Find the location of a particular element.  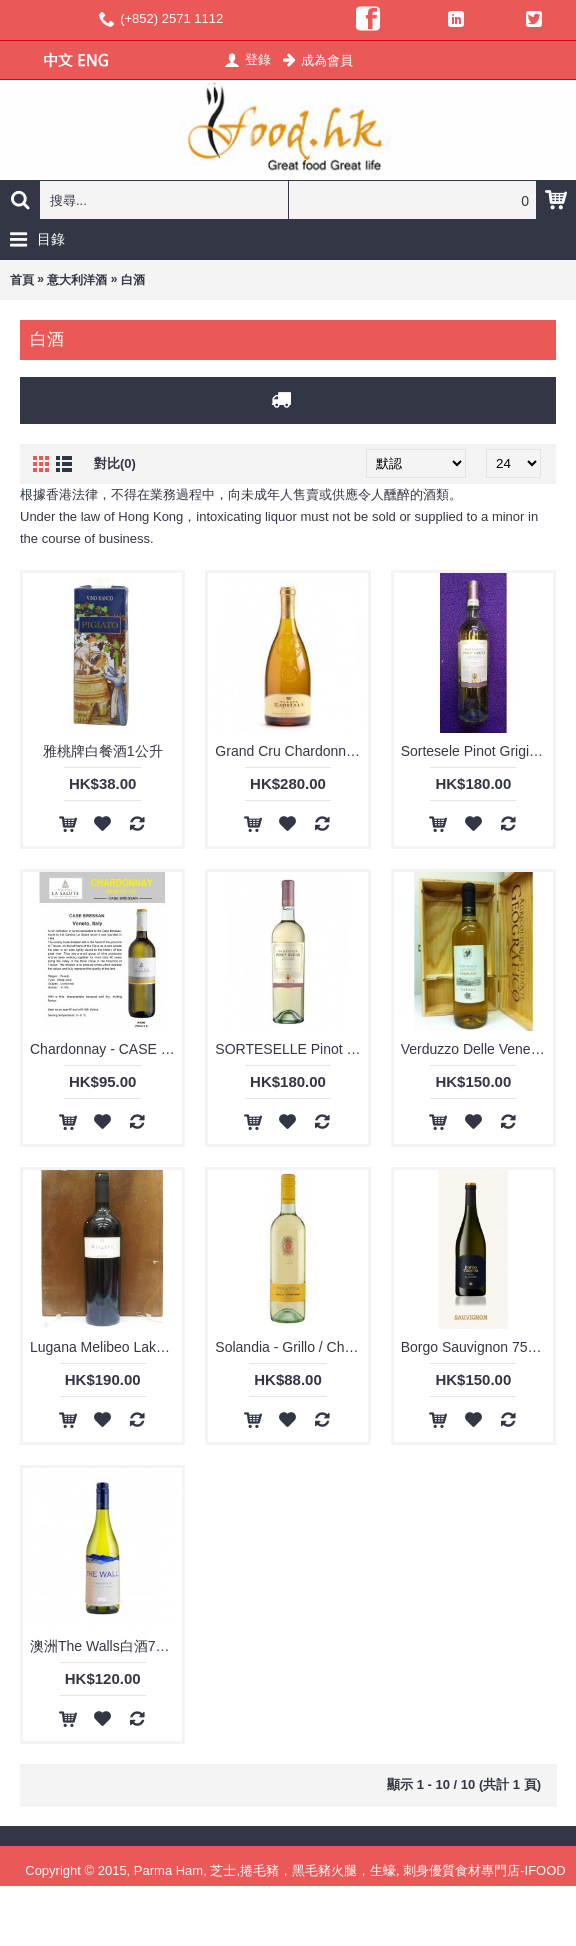

雅桃牌白餐酒1公升 is located at coordinates (103, 751).